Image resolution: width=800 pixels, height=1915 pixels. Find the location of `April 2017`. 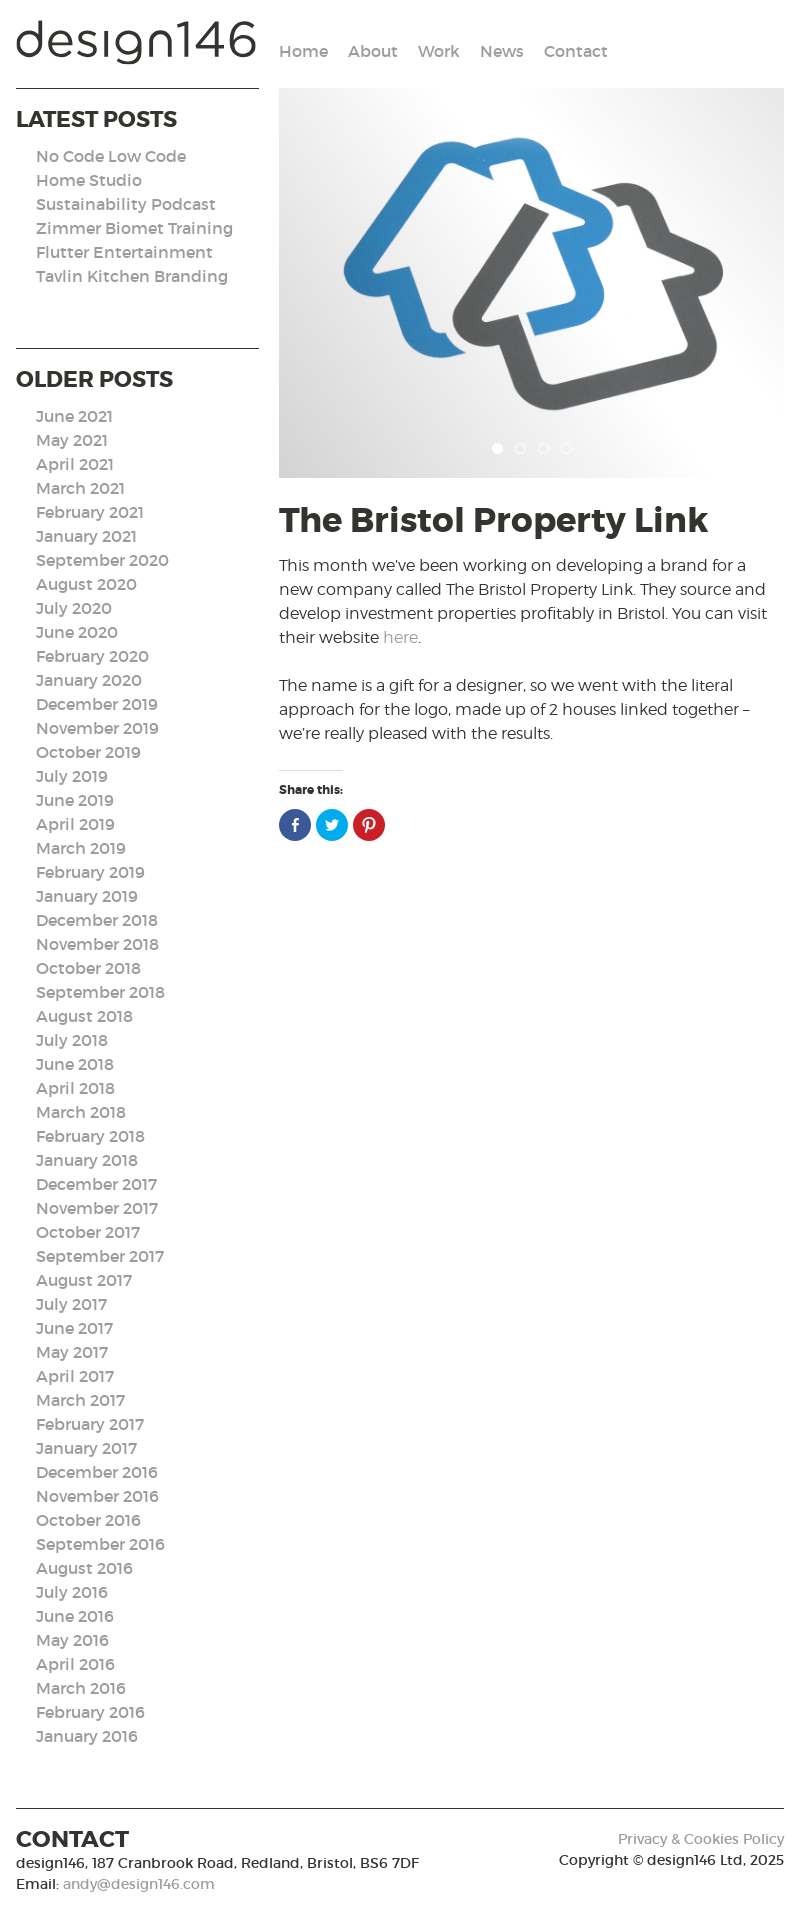

April 2017 is located at coordinates (75, 1376).